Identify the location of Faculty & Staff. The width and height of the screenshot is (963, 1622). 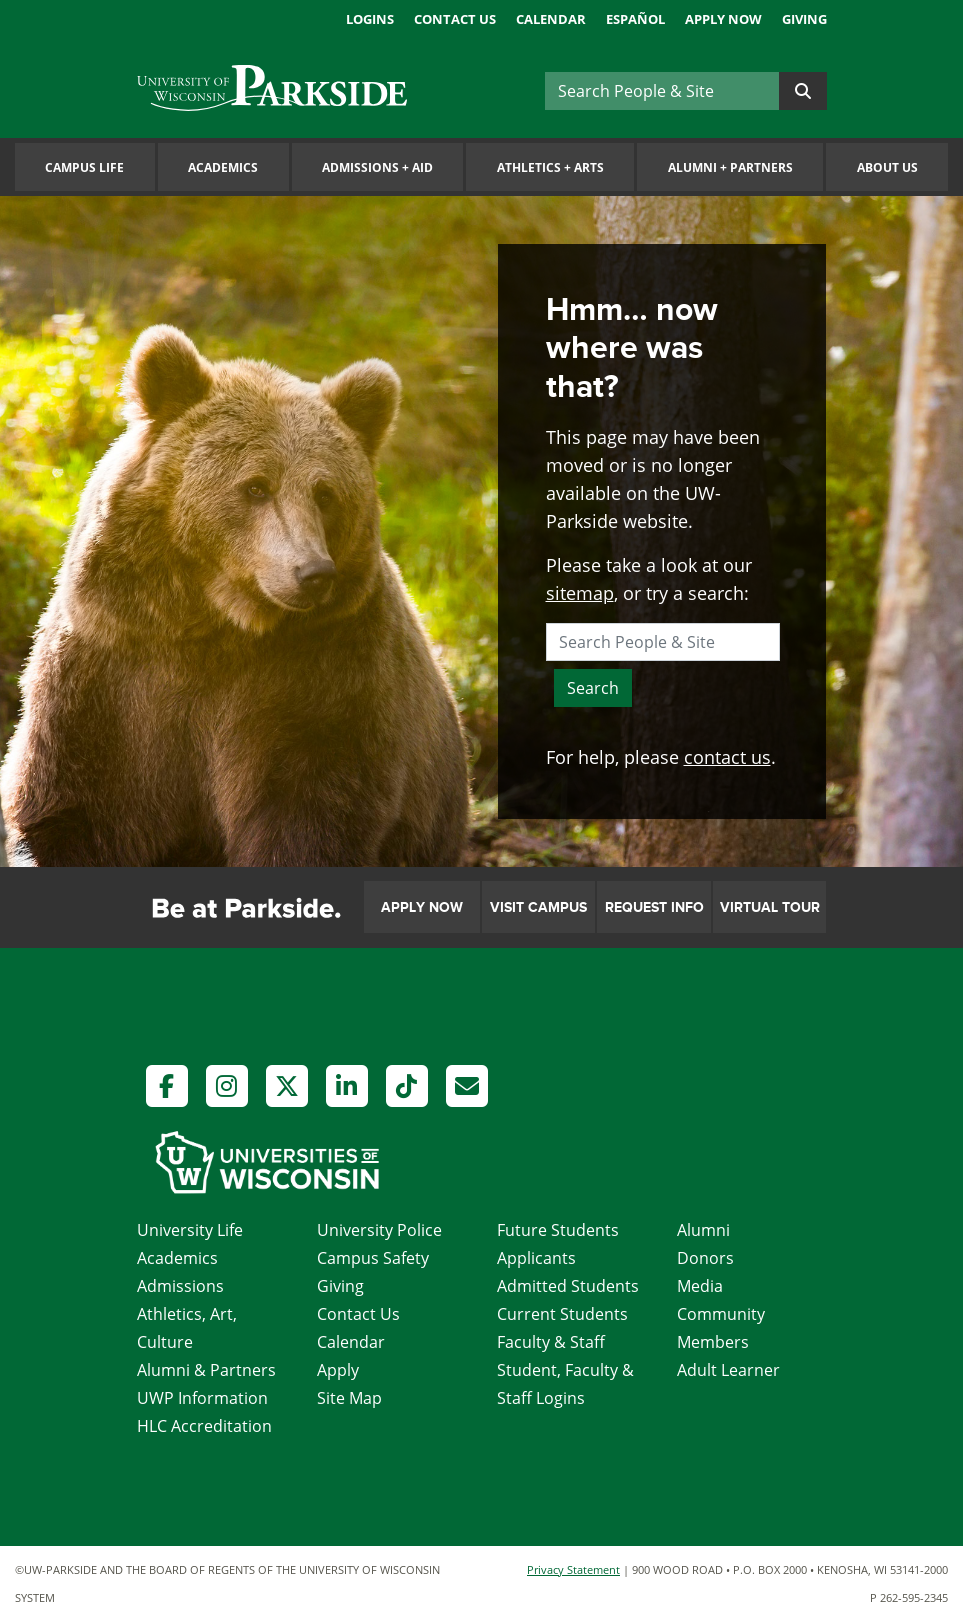
(551, 1342).